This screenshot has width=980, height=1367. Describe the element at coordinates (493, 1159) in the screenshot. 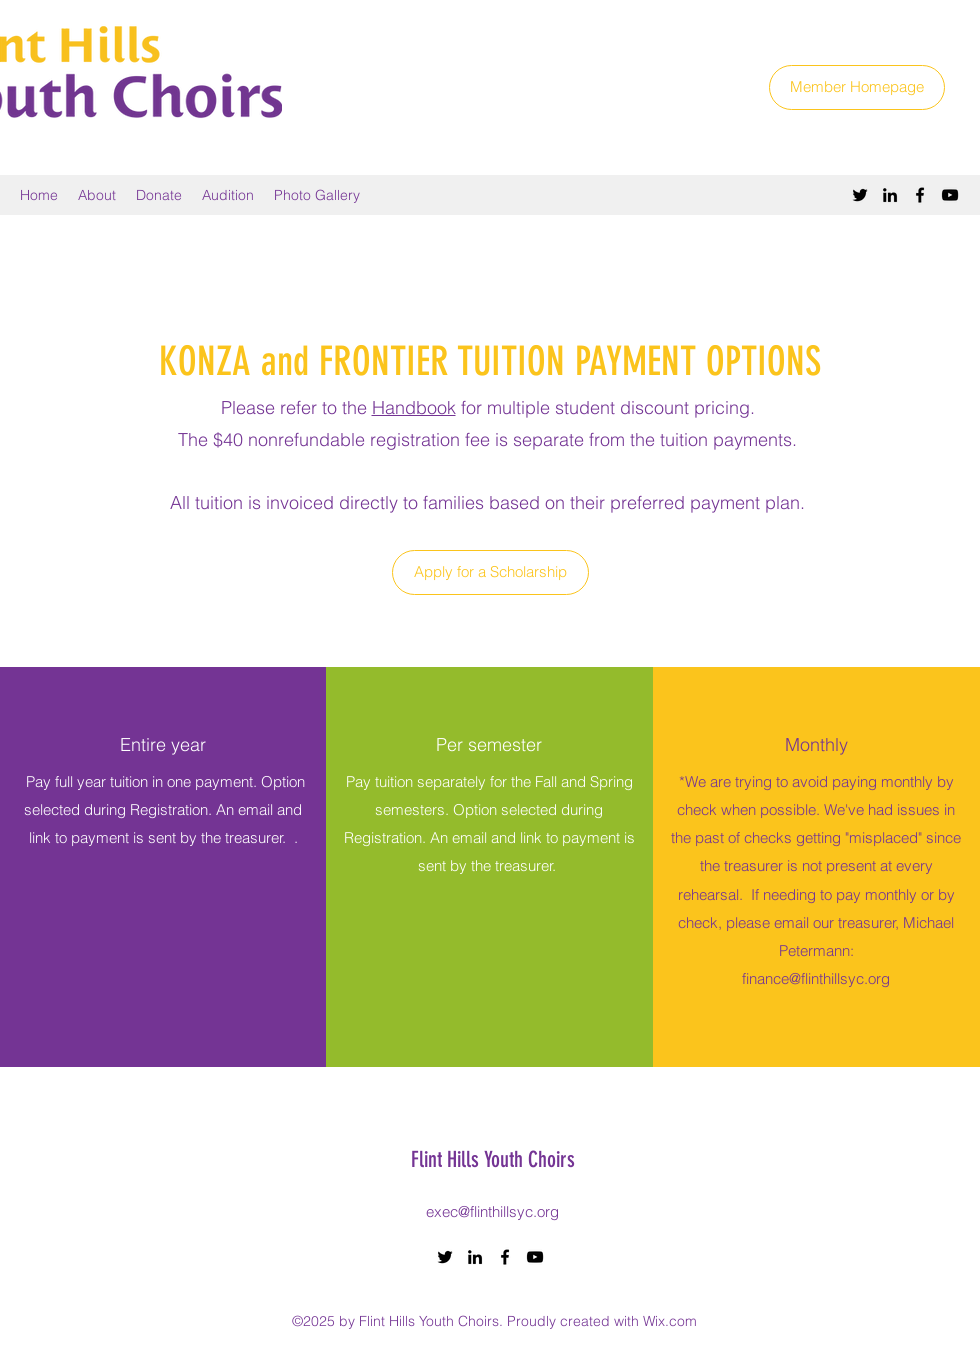

I see `Flint Hills Youth Choirs` at that location.